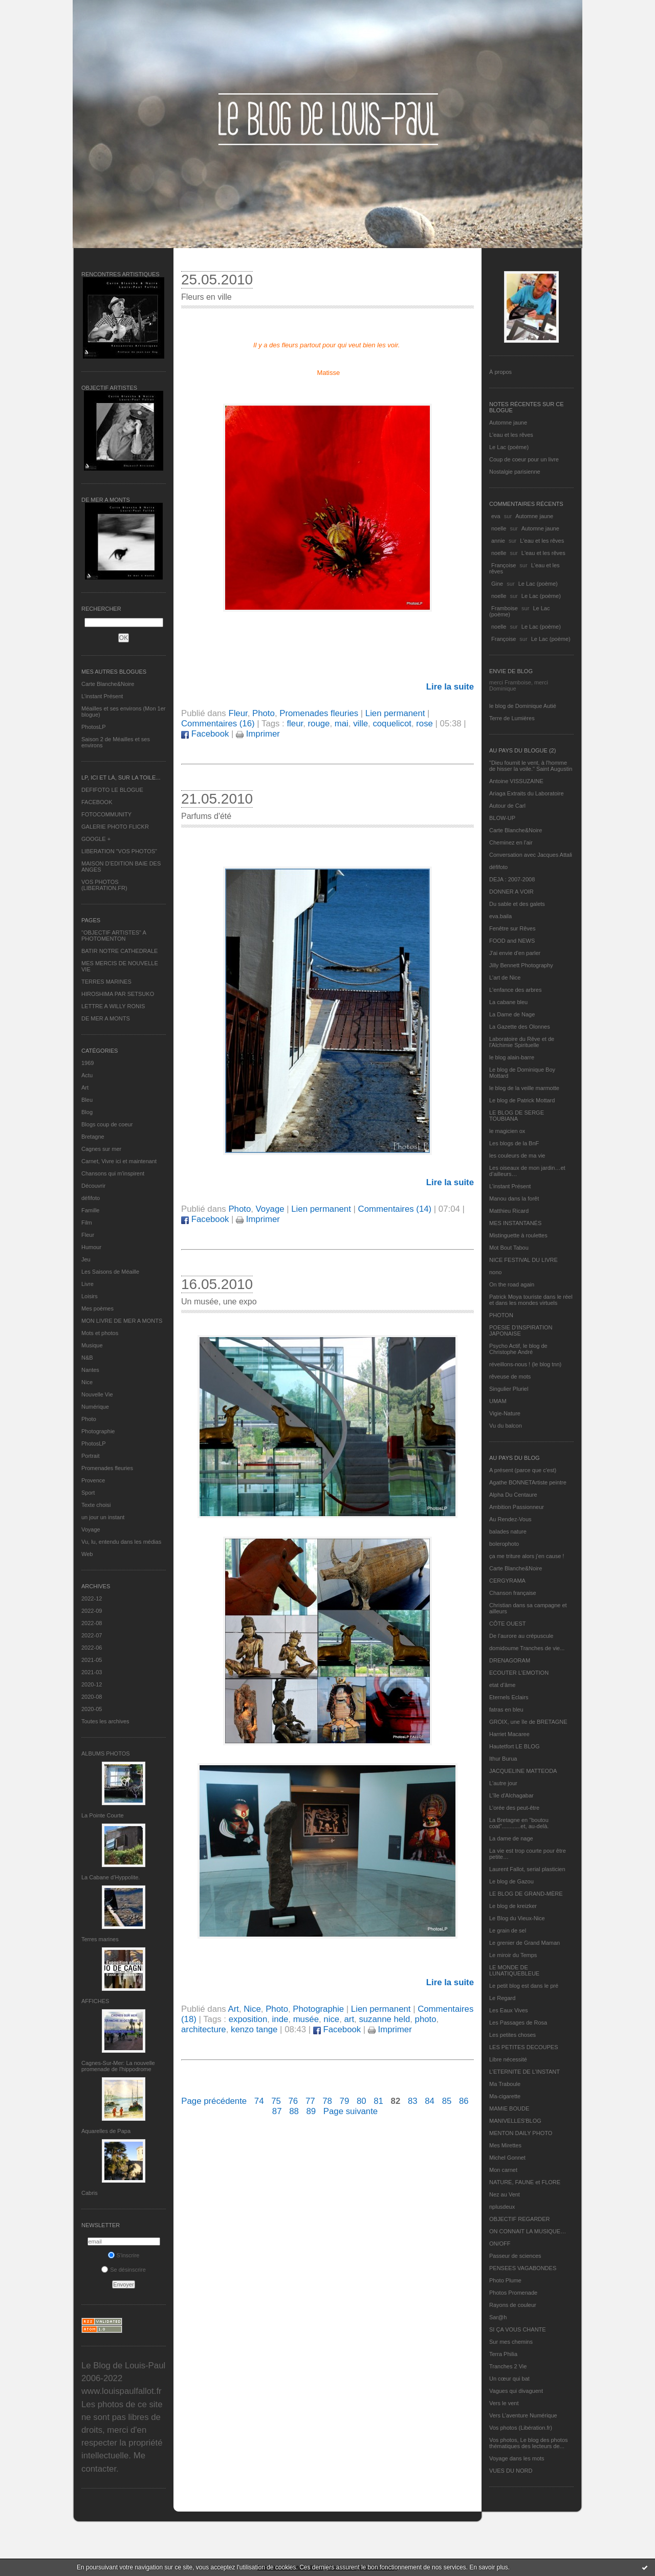 The height and width of the screenshot is (2576, 655). What do you see at coordinates (97, 1394) in the screenshot?
I see `Nouvelle Vie` at bounding box center [97, 1394].